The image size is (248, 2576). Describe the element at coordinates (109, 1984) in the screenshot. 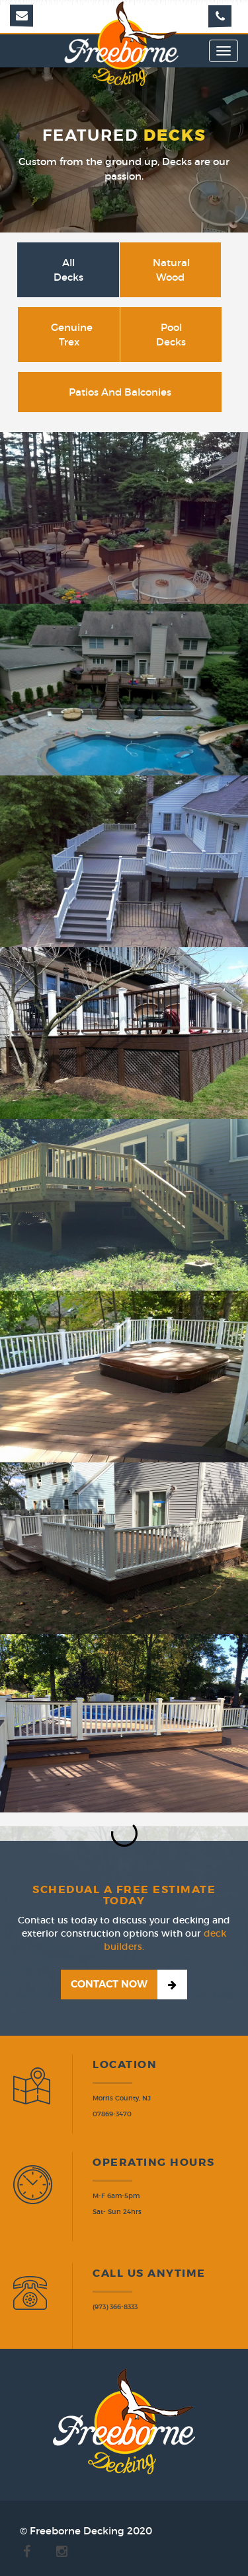

I see `Contact Now` at that location.